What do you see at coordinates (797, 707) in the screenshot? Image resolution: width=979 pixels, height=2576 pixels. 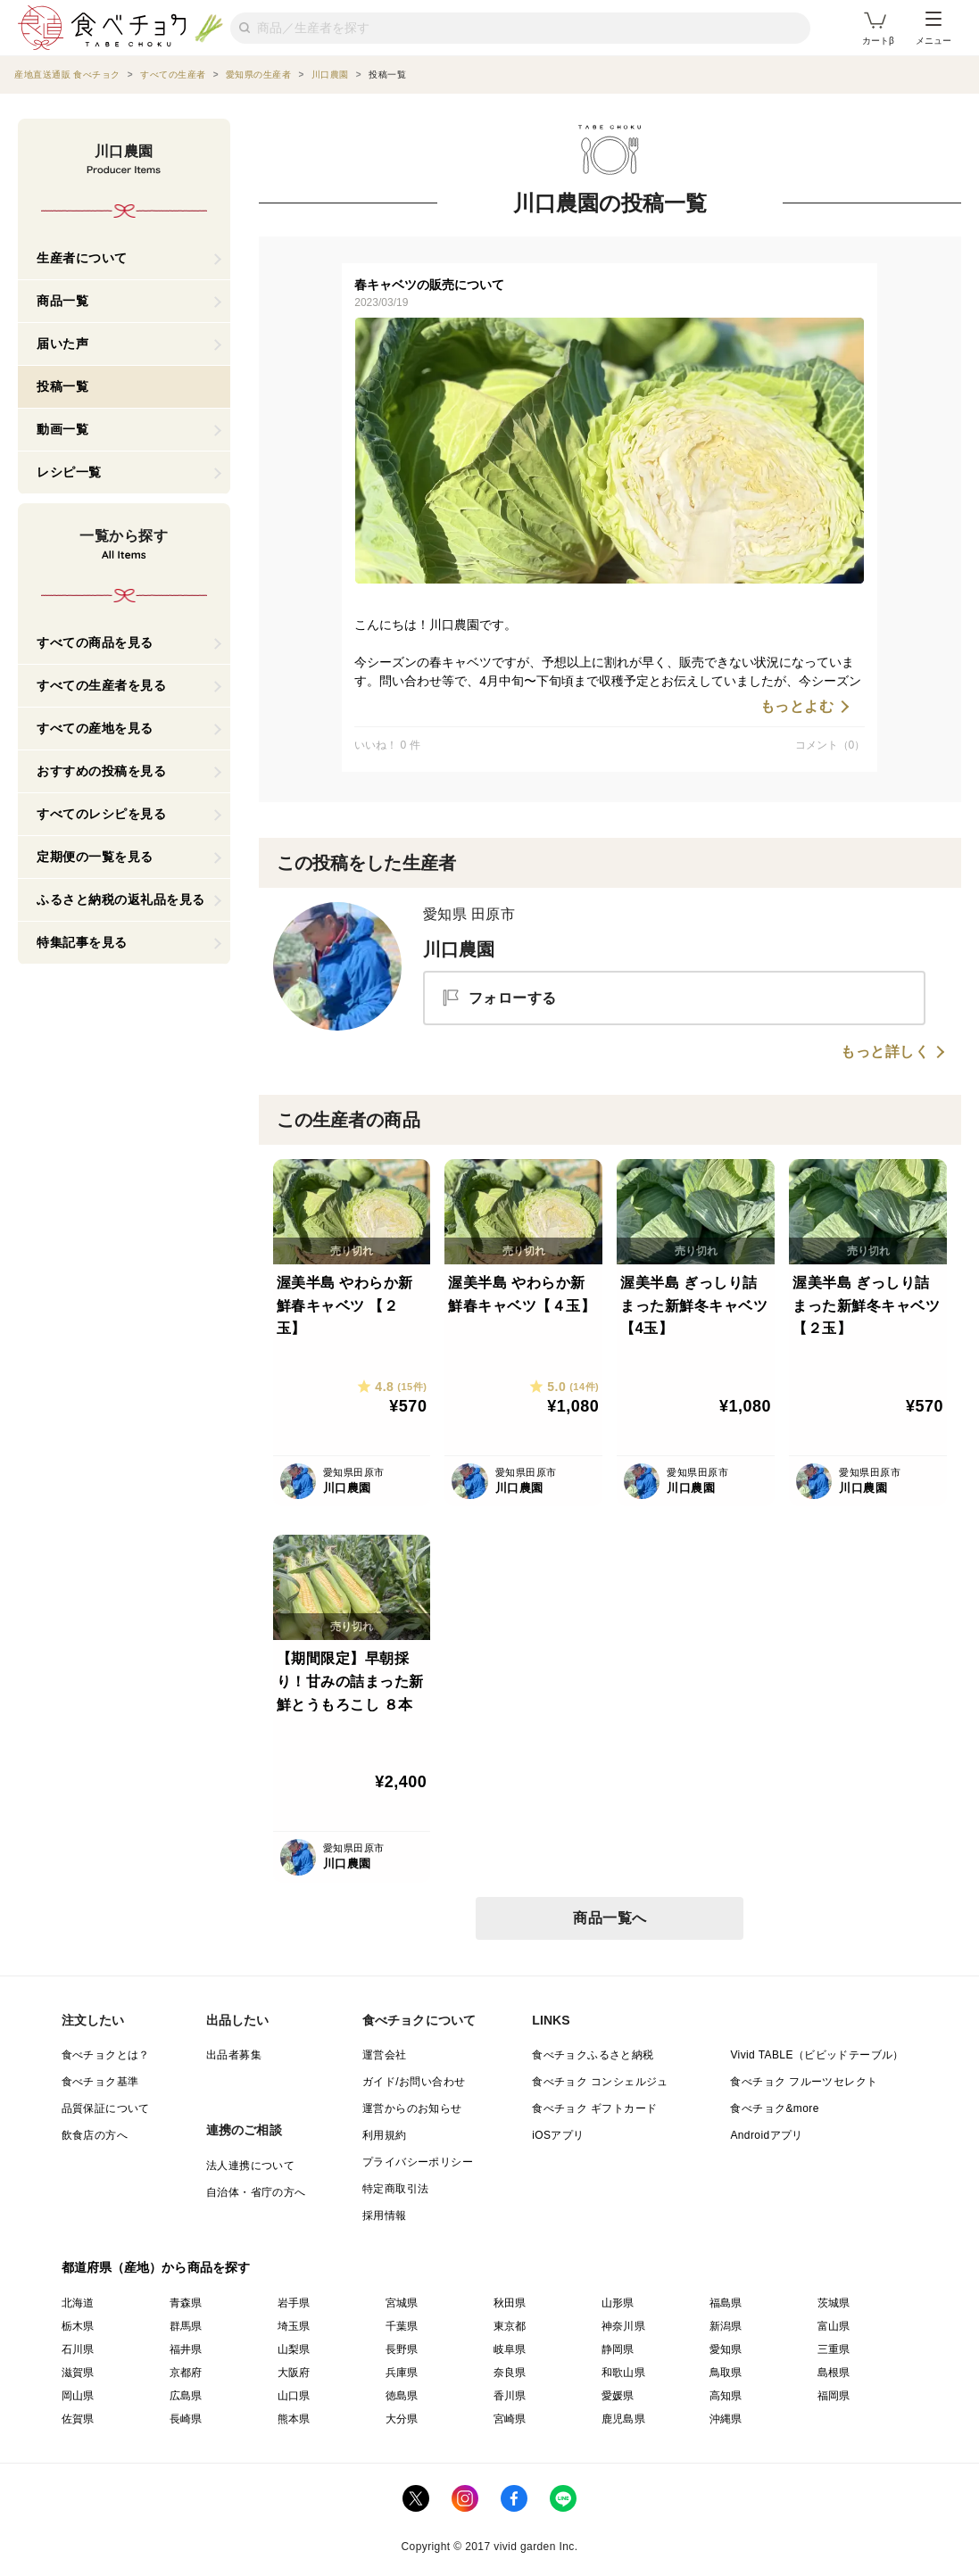 I see `もっとよむ` at bounding box center [797, 707].